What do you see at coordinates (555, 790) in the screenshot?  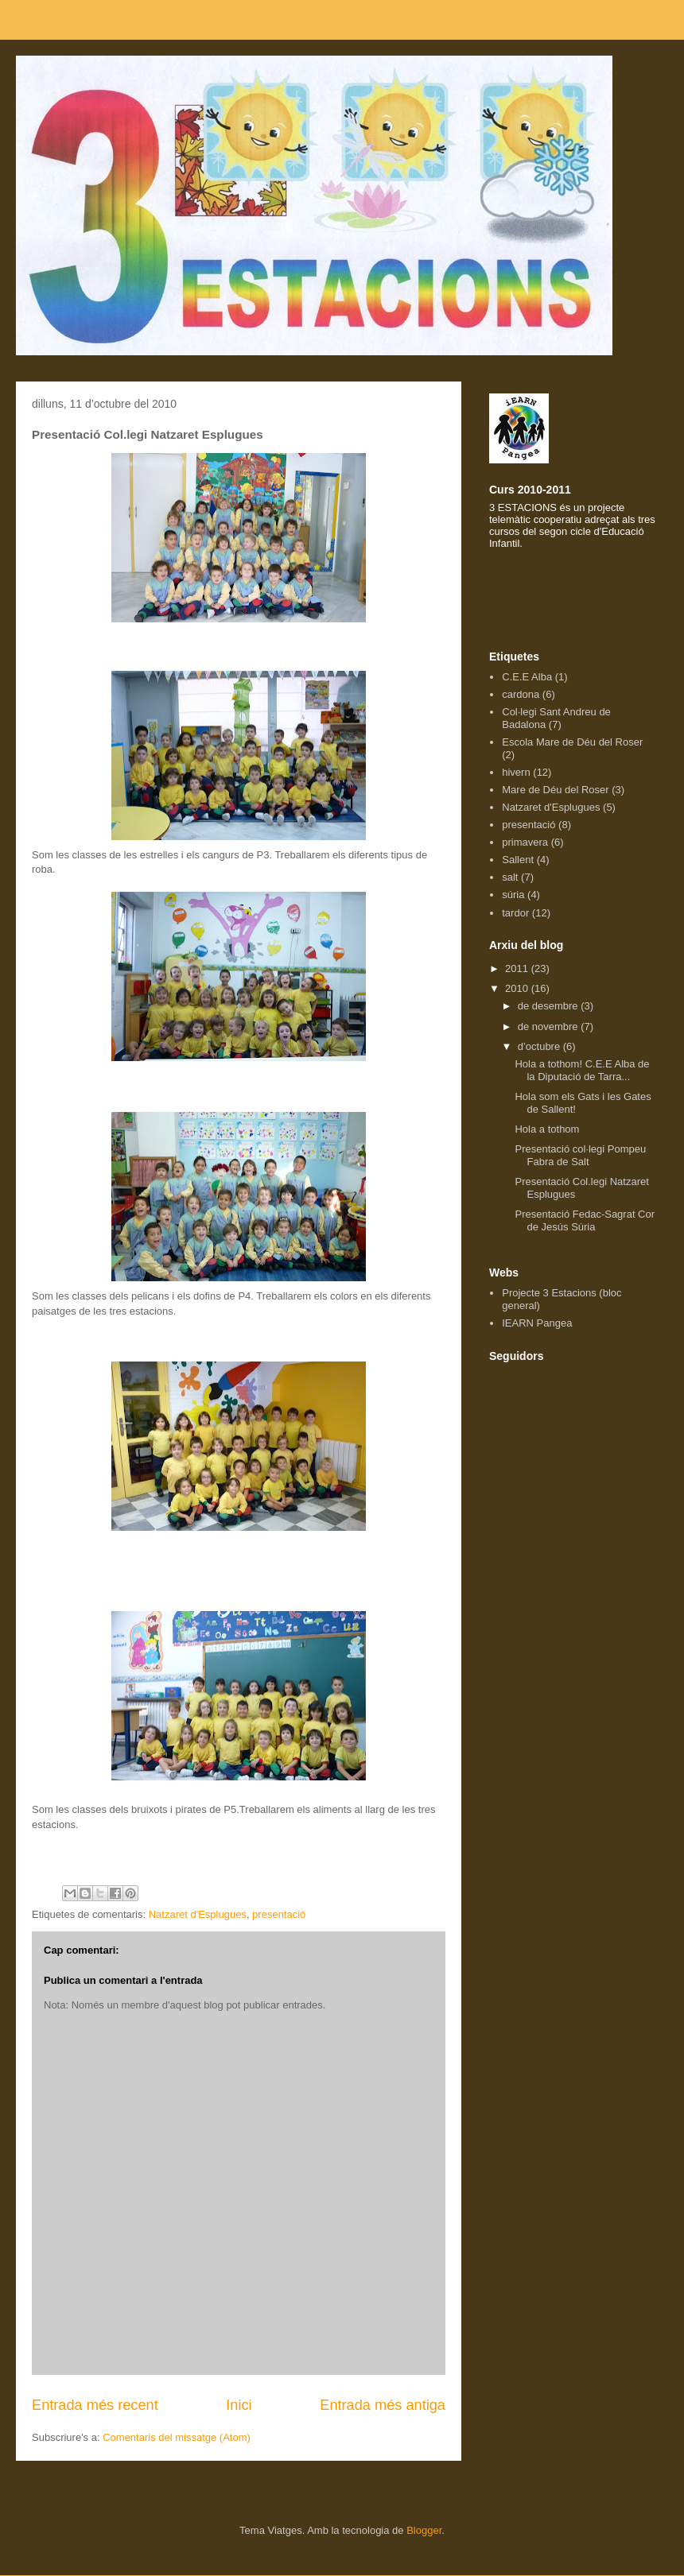 I see `Mare de Déu del Roser` at bounding box center [555, 790].